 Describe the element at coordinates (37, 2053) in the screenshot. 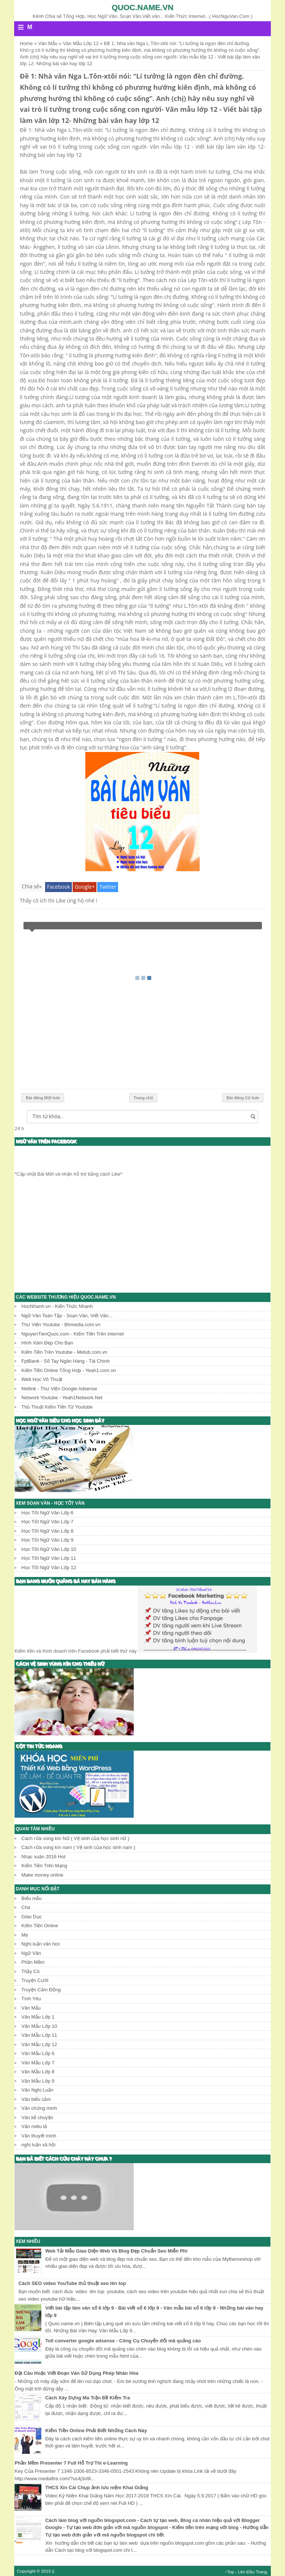

I see `Văn Mẫu Lớp 6` at that location.